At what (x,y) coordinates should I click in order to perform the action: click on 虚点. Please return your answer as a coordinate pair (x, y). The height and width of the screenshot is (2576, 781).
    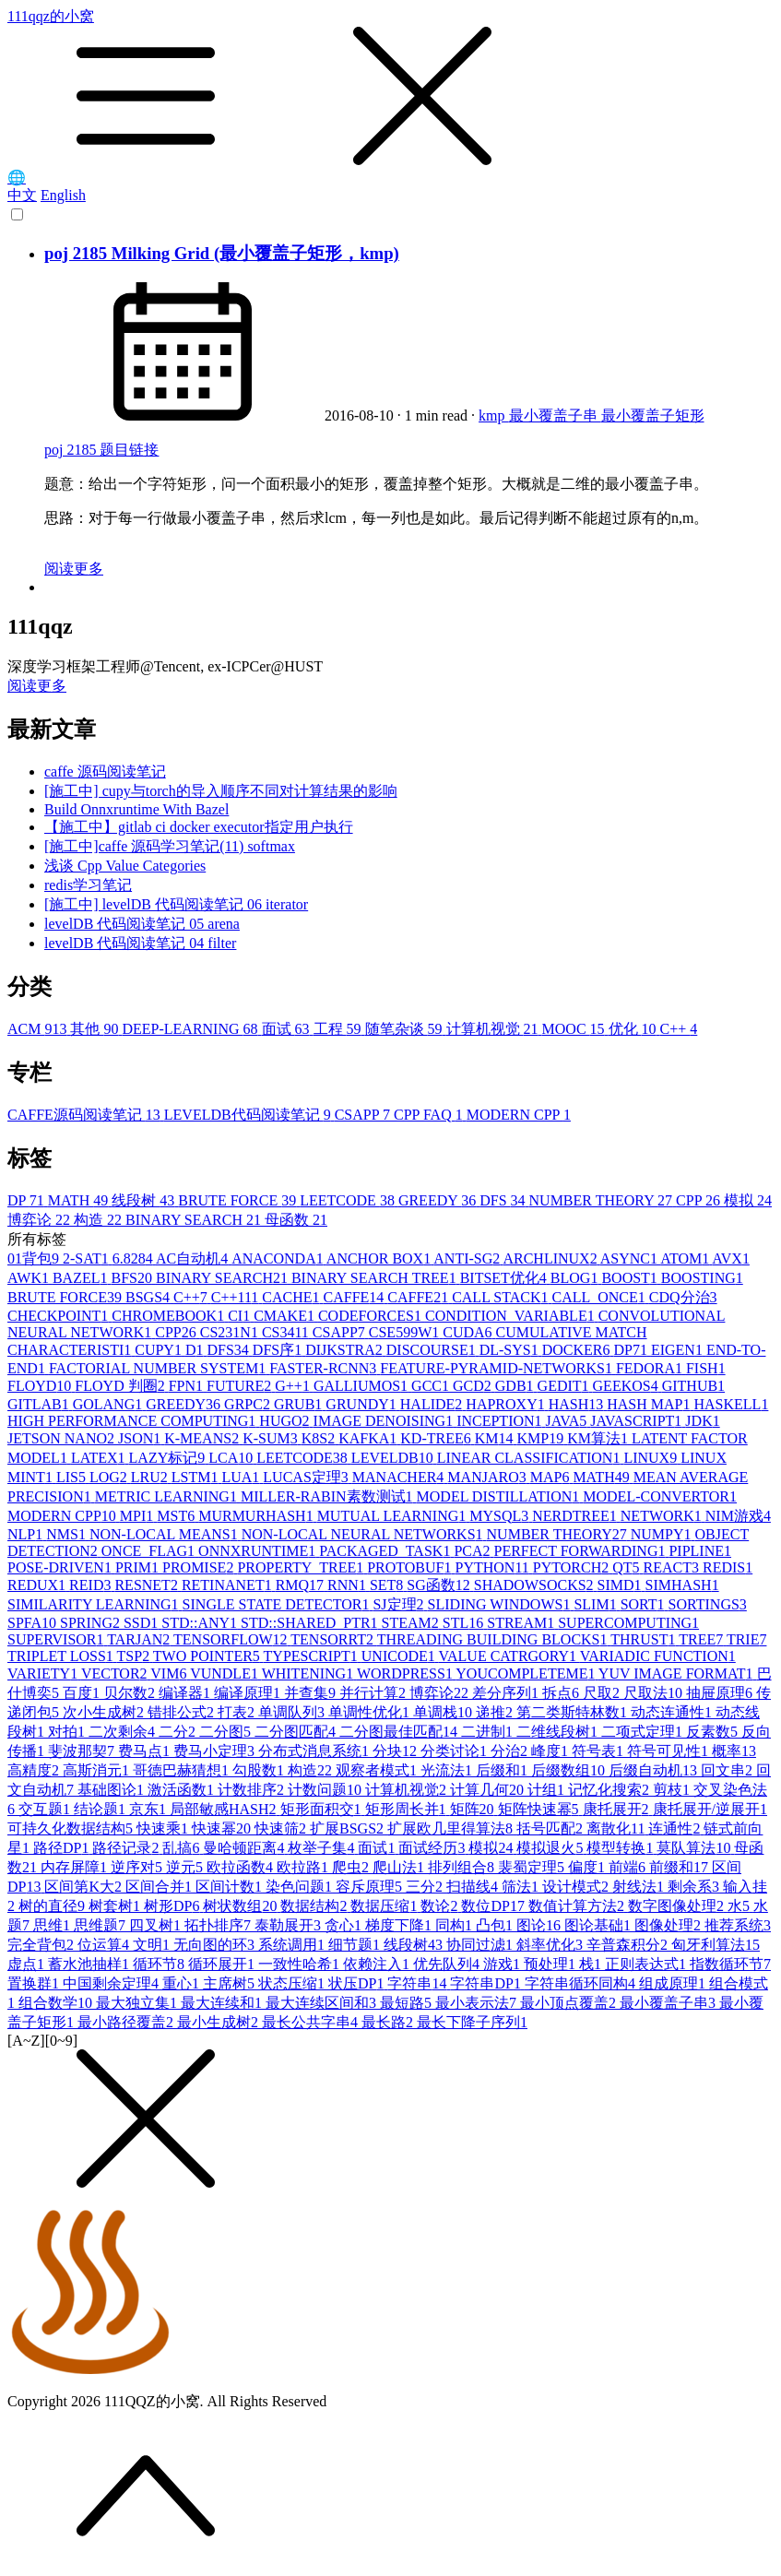
    Looking at the image, I should click on (27, 1964).